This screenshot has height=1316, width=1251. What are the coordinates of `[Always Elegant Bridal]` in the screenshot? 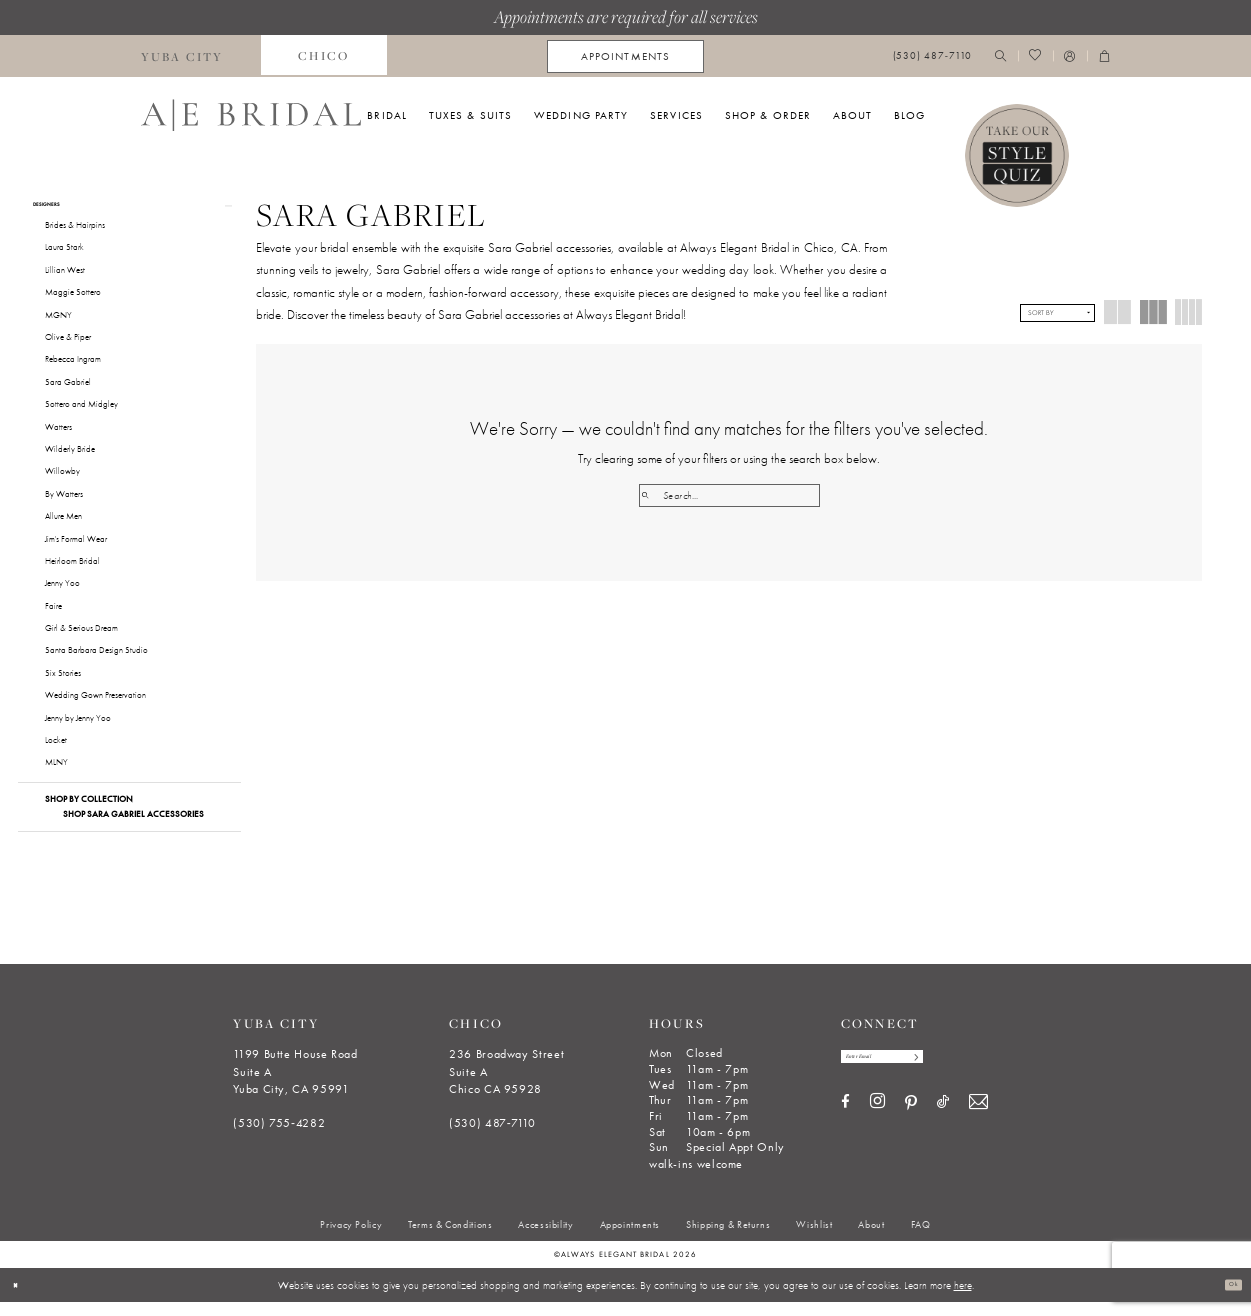 It's located at (251, 115).